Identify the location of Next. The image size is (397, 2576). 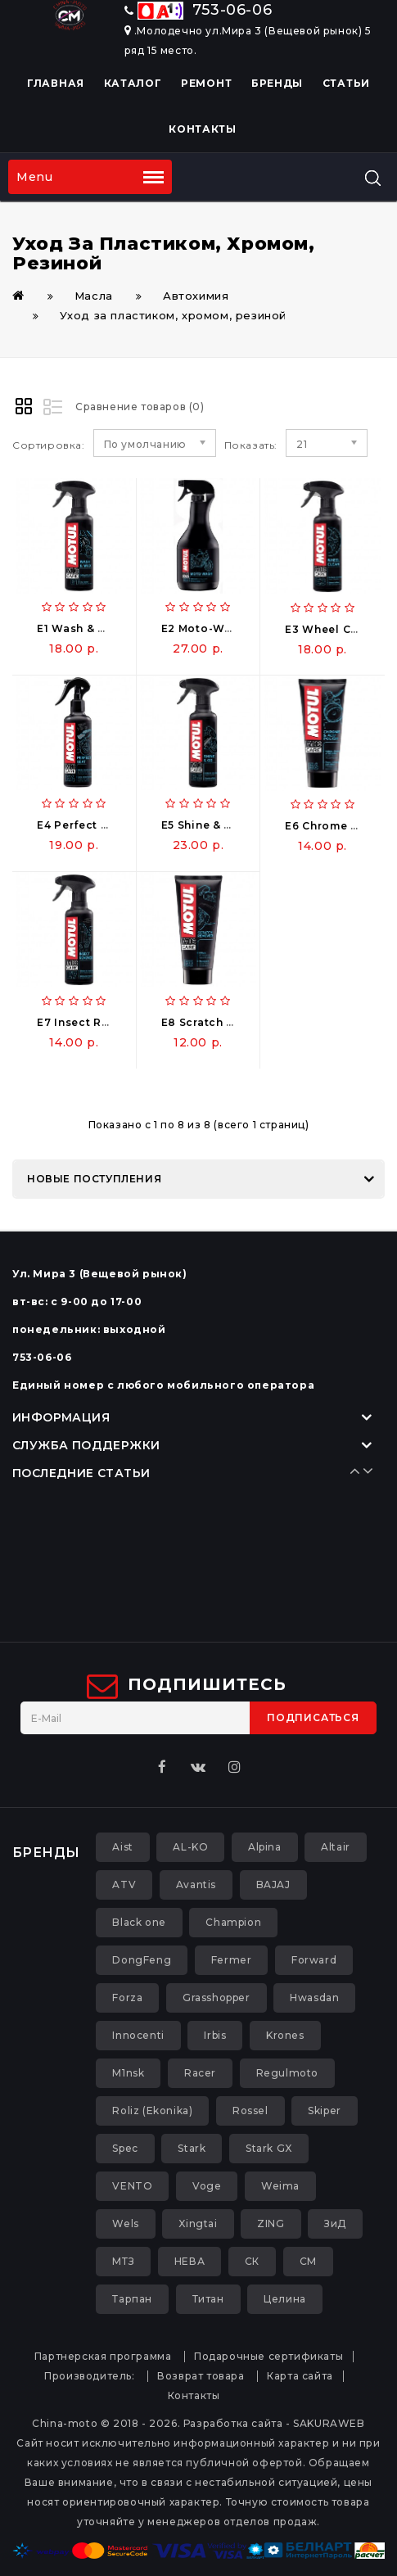
(363, 1470).